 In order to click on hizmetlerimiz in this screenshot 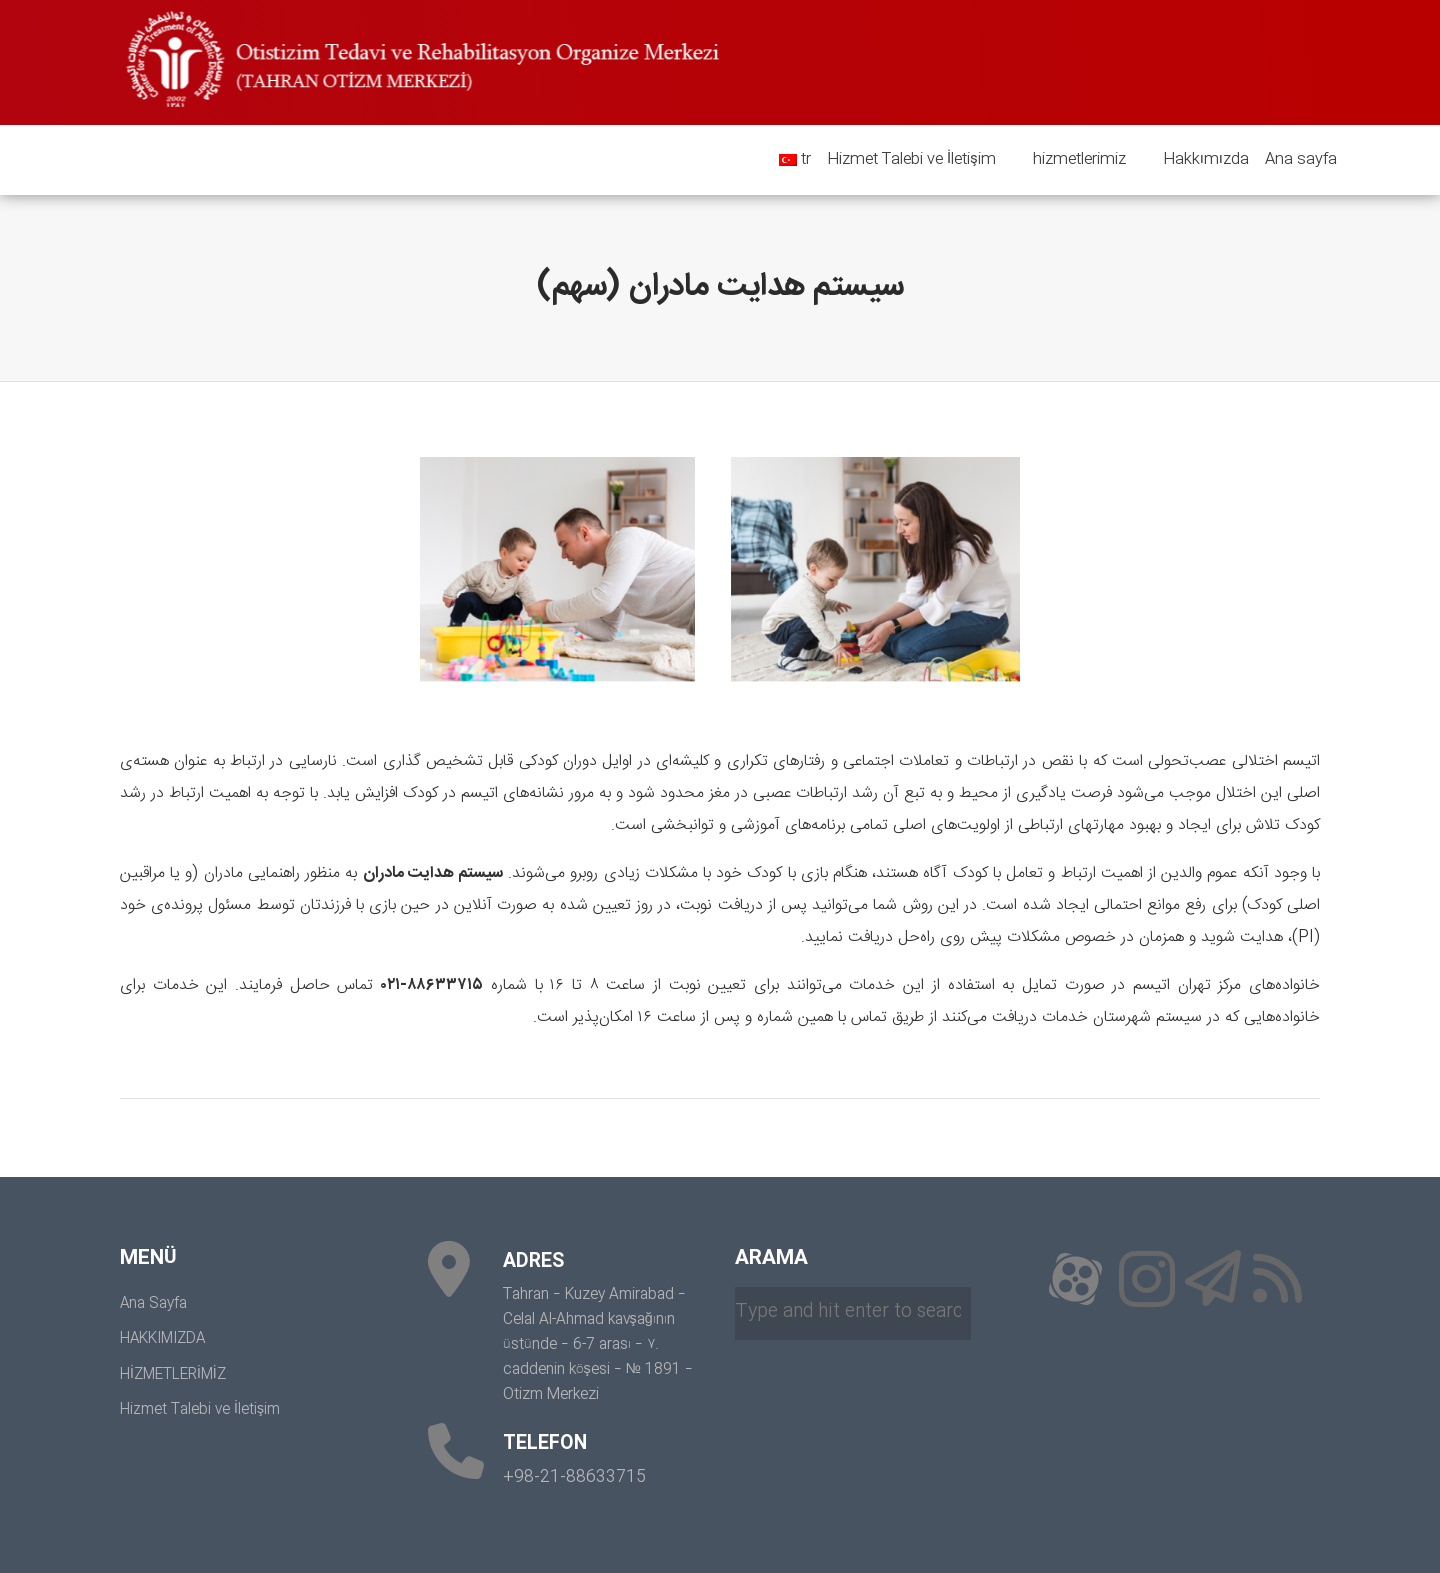, I will do `click(1072, 160)`.